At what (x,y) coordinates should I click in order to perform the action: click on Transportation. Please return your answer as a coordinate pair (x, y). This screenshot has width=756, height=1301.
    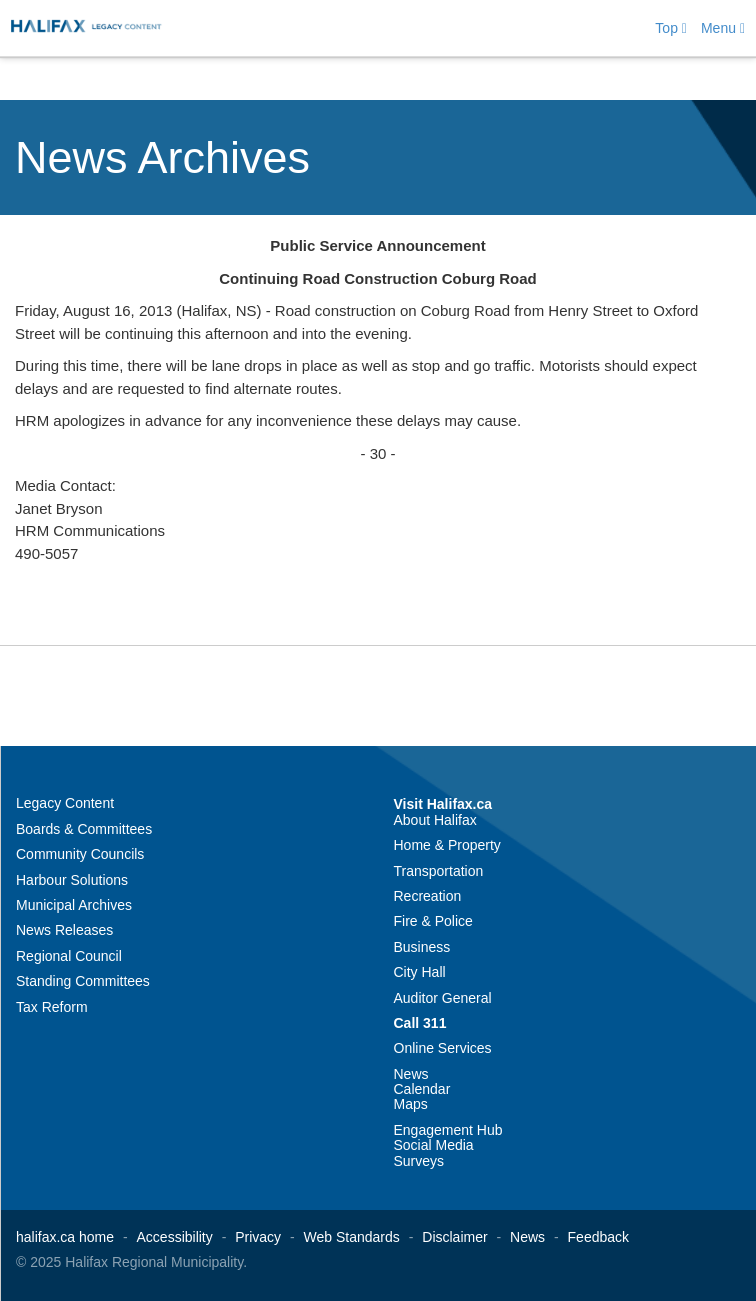
    Looking at the image, I should click on (439, 871).